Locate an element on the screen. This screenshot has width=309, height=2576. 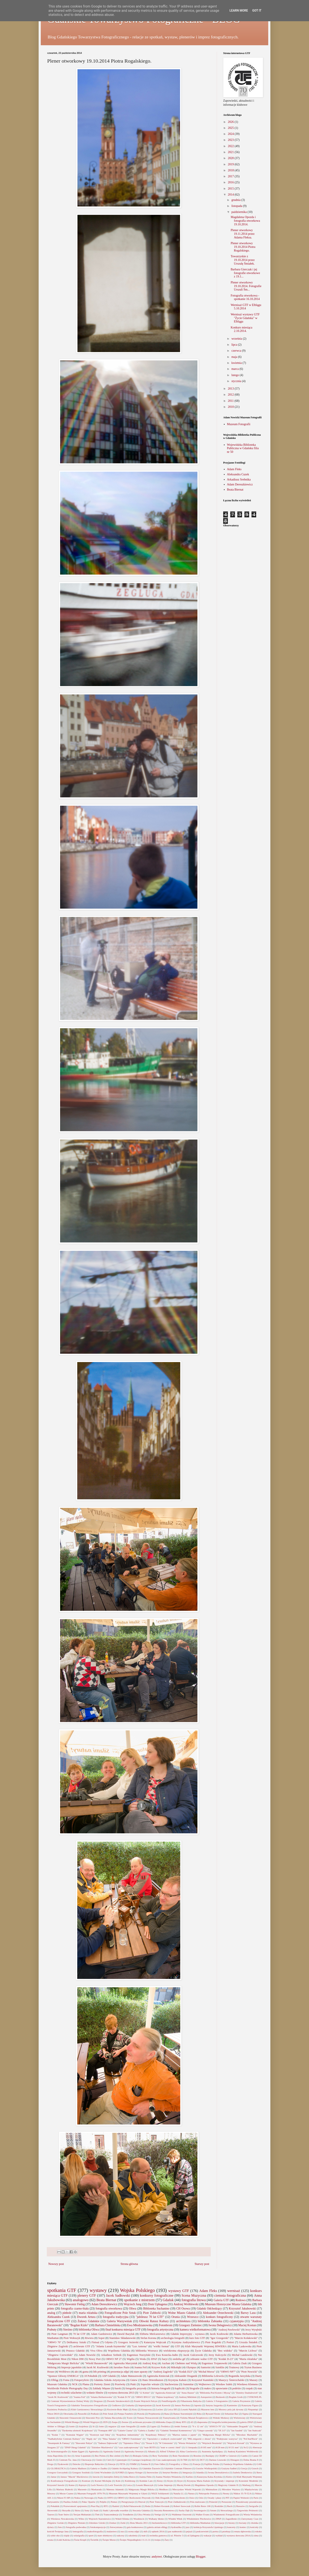
barok is located at coordinates (118, 2388).